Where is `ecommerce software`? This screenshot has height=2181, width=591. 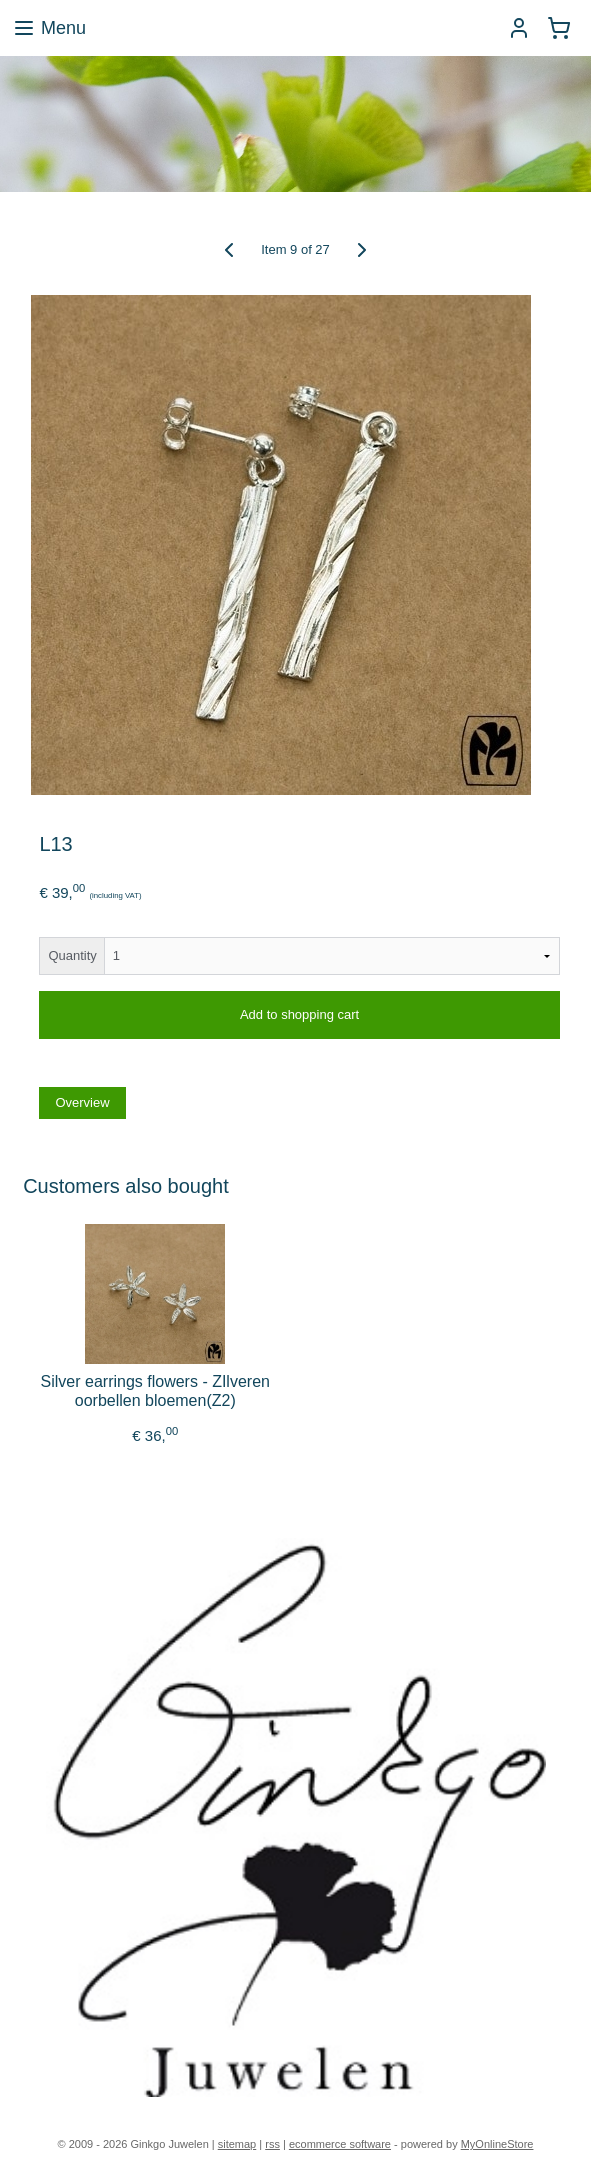 ecommerce software is located at coordinates (340, 2144).